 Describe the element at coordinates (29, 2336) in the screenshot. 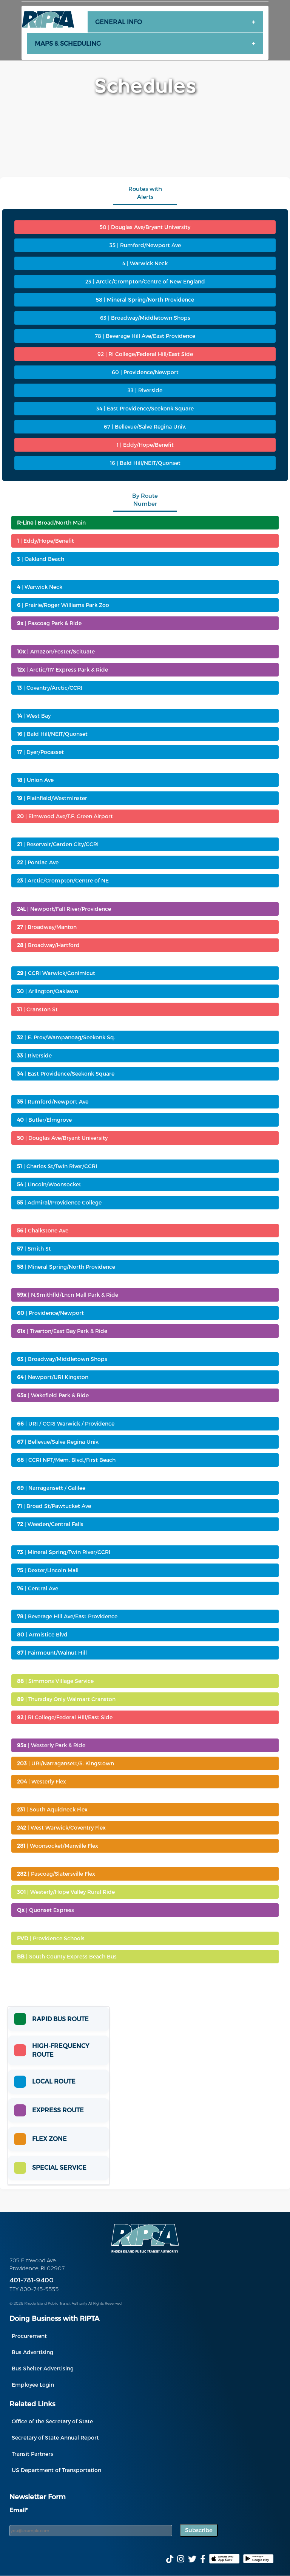

I see `Procurement` at that location.